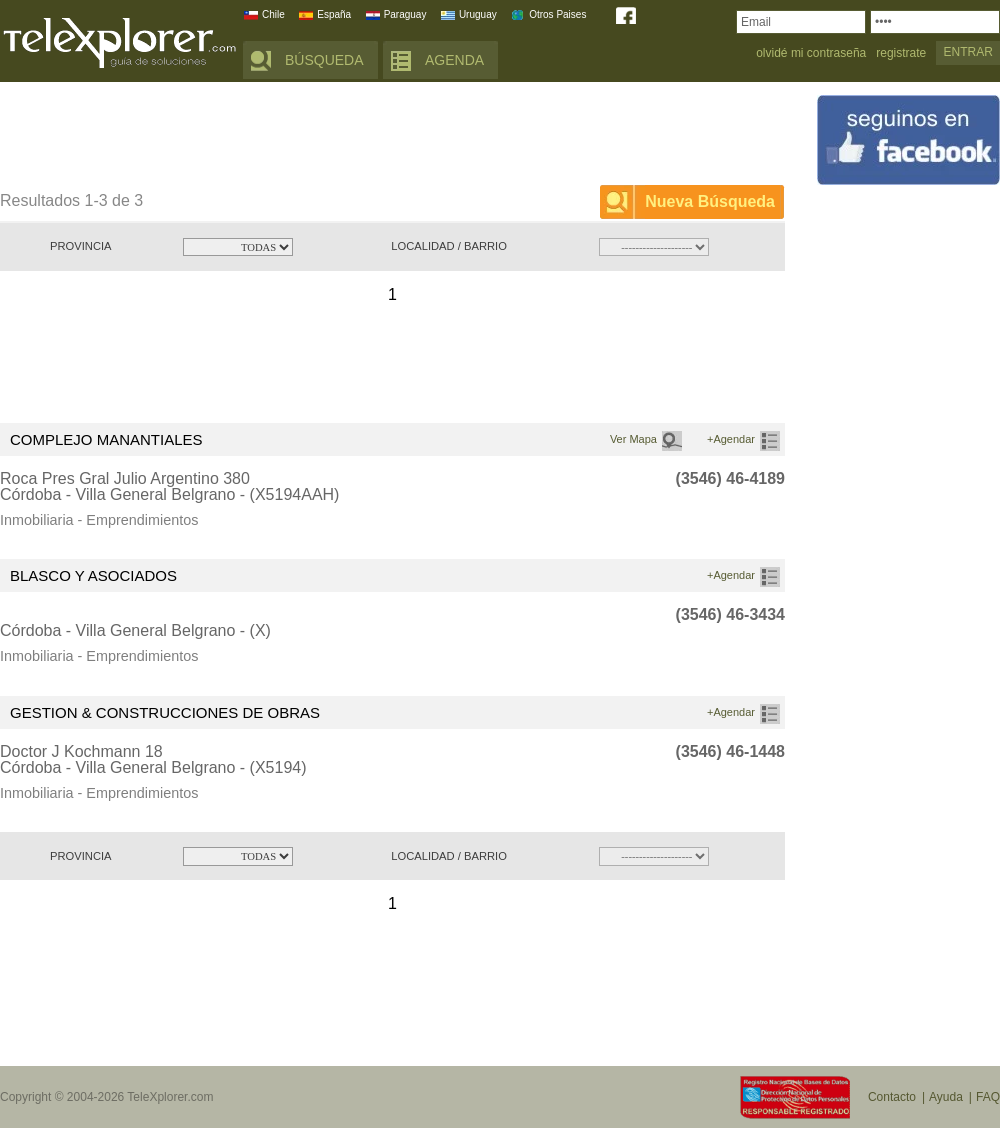 The height and width of the screenshot is (1148, 1000). I want to click on Contacto, so click(892, 1097).